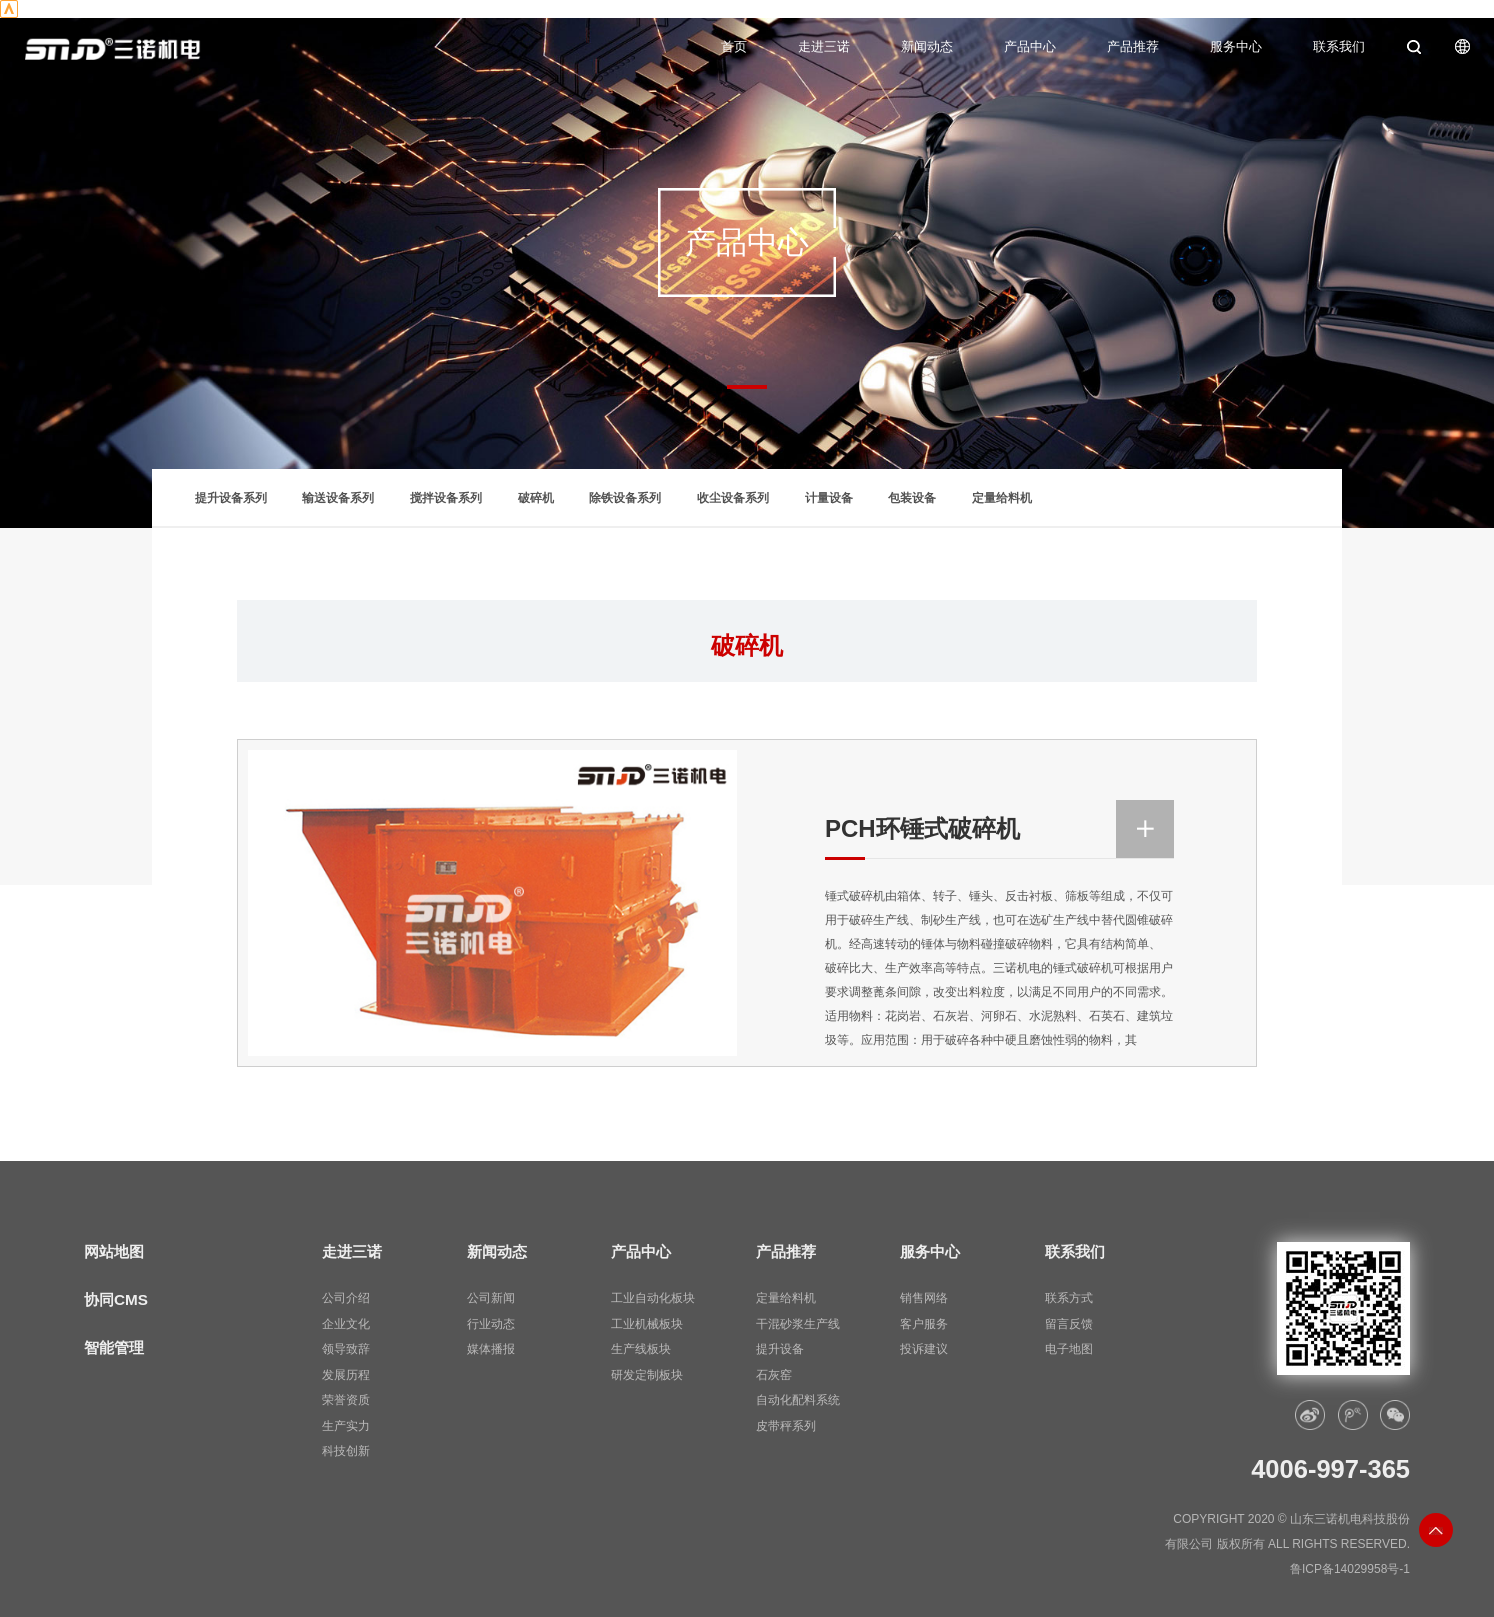 This screenshot has height=1617, width=1494. Describe the element at coordinates (338, 498) in the screenshot. I see `输送设备系列` at that location.